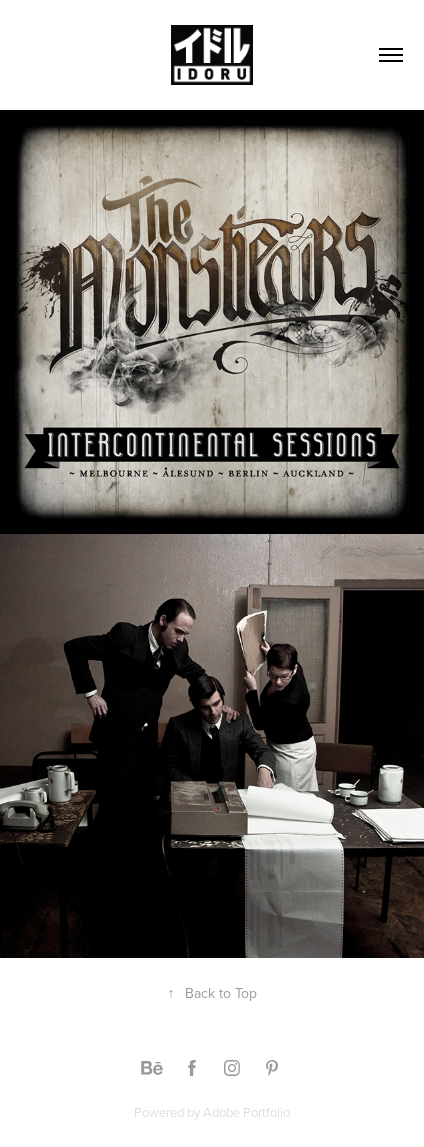 This screenshot has width=424, height=1147. I want to click on Adobe Portfolio, so click(246, 1112).